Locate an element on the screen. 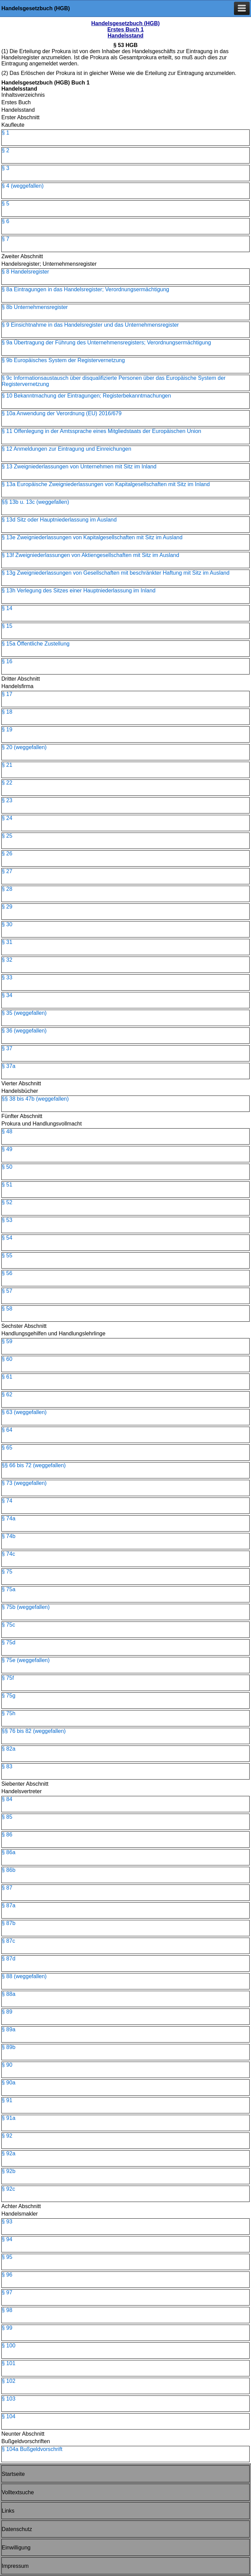  § 6 is located at coordinates (5, 221).